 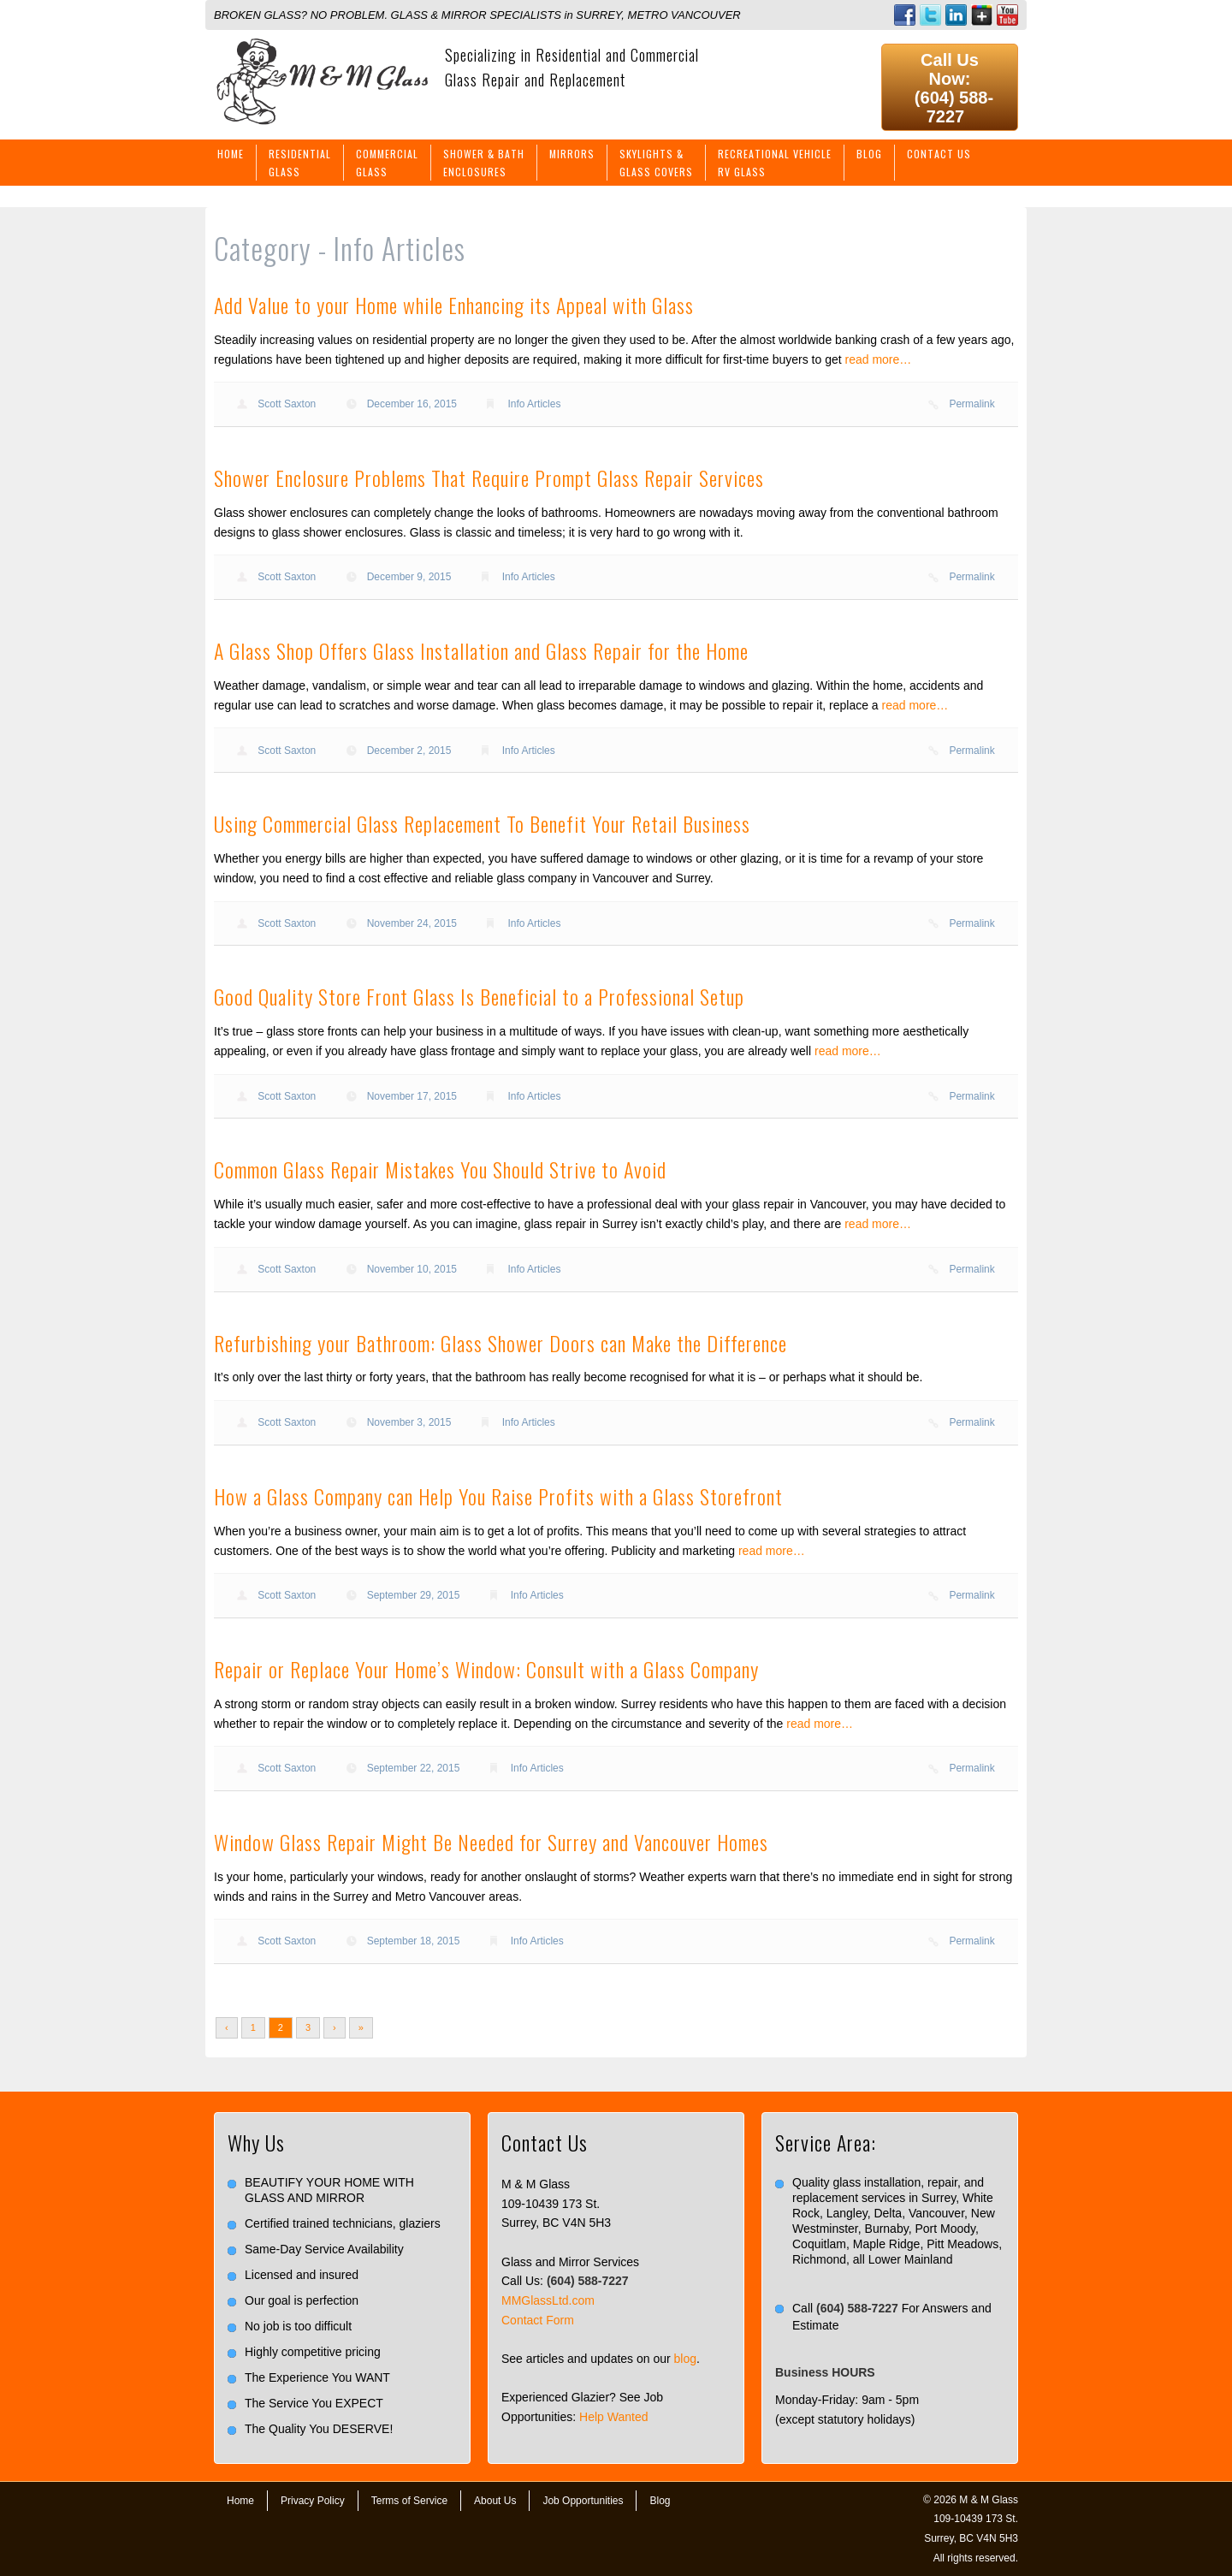 What do you see at coordinates (537, 2320) in the screenshot?
I see `Contact Form` at bounding box center [537, 2320].